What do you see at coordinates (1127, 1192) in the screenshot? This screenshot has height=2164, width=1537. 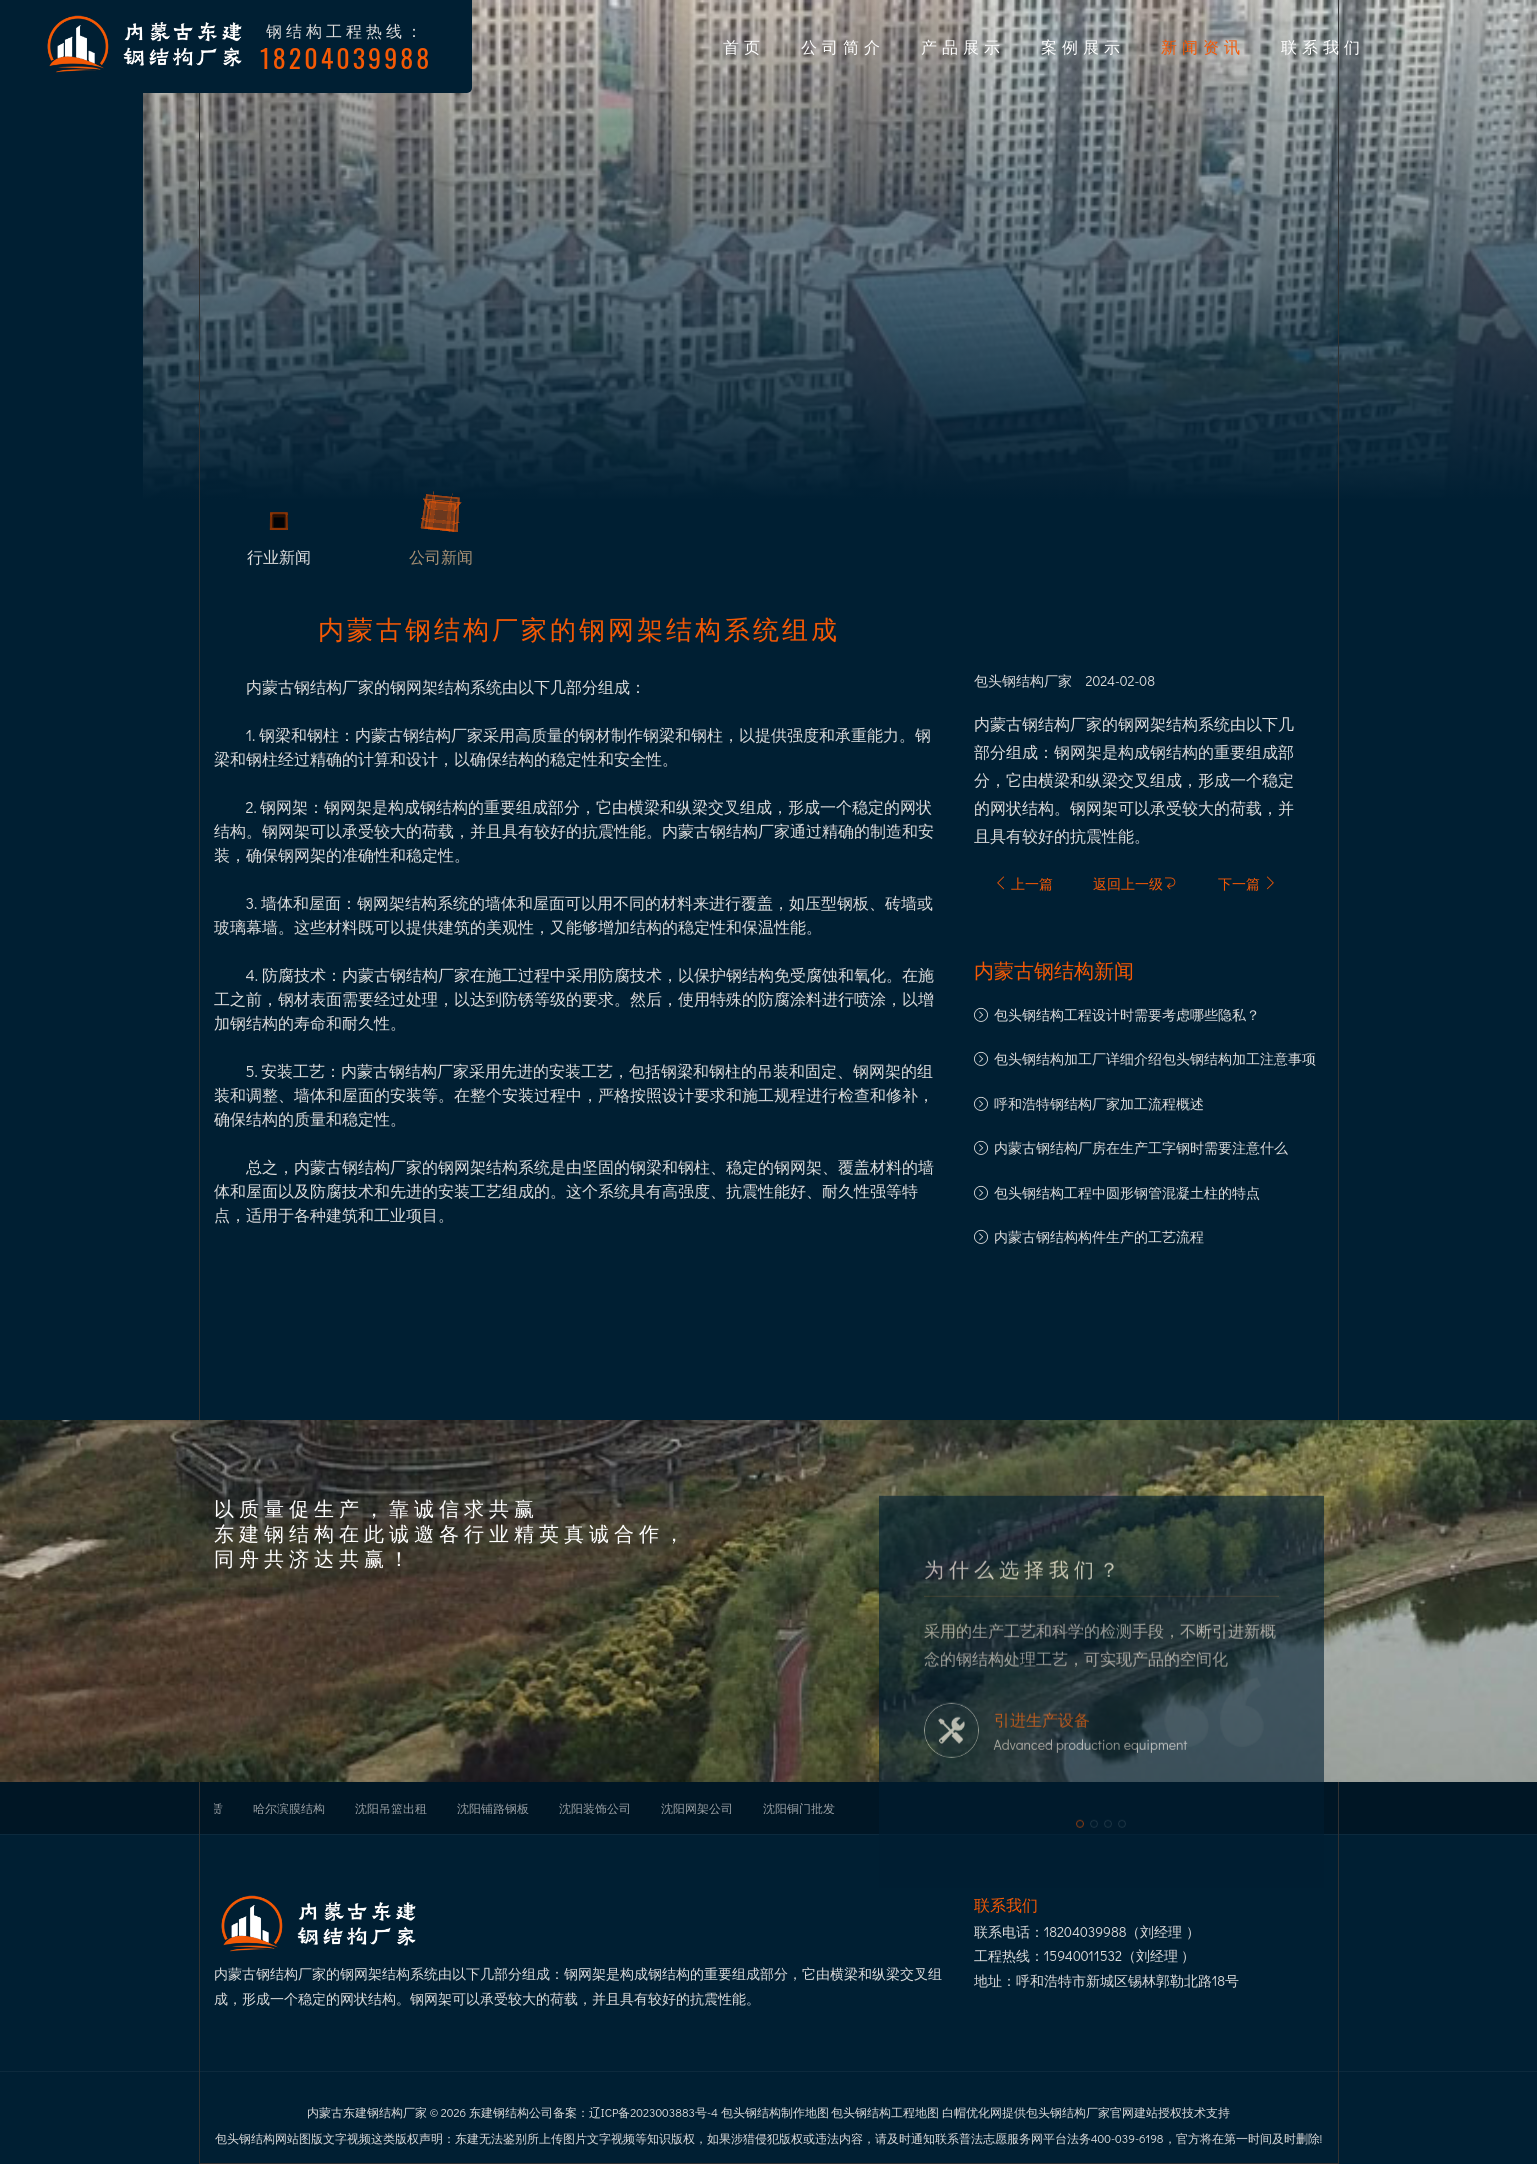 I see `包头钢结构工程中圆形钢管混凝土柱的特点` at bounding box center [1127, 1192].